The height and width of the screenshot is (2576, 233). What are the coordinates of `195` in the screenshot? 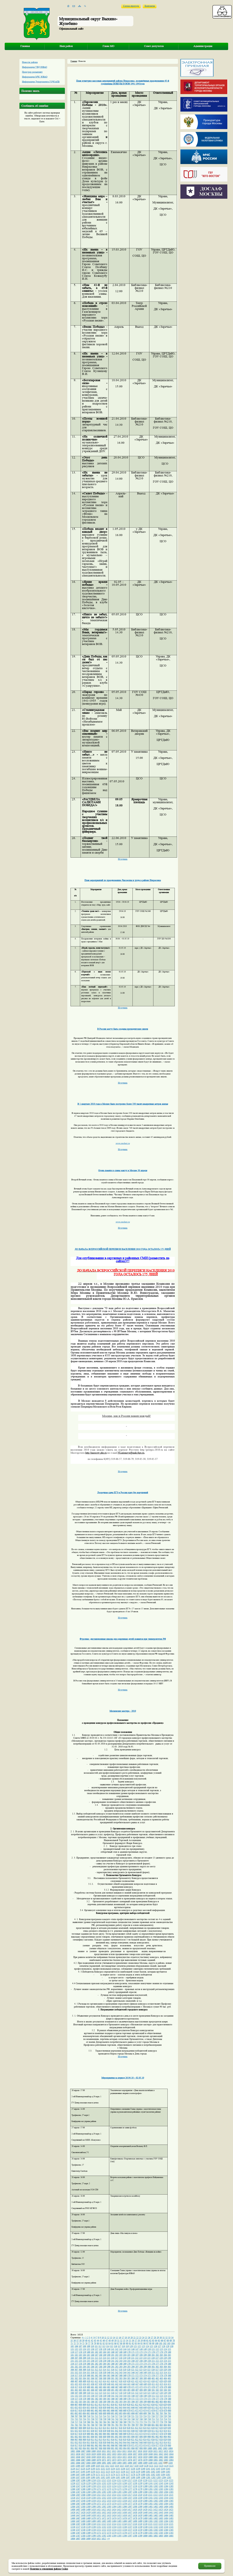 It's located at (129, 2355).